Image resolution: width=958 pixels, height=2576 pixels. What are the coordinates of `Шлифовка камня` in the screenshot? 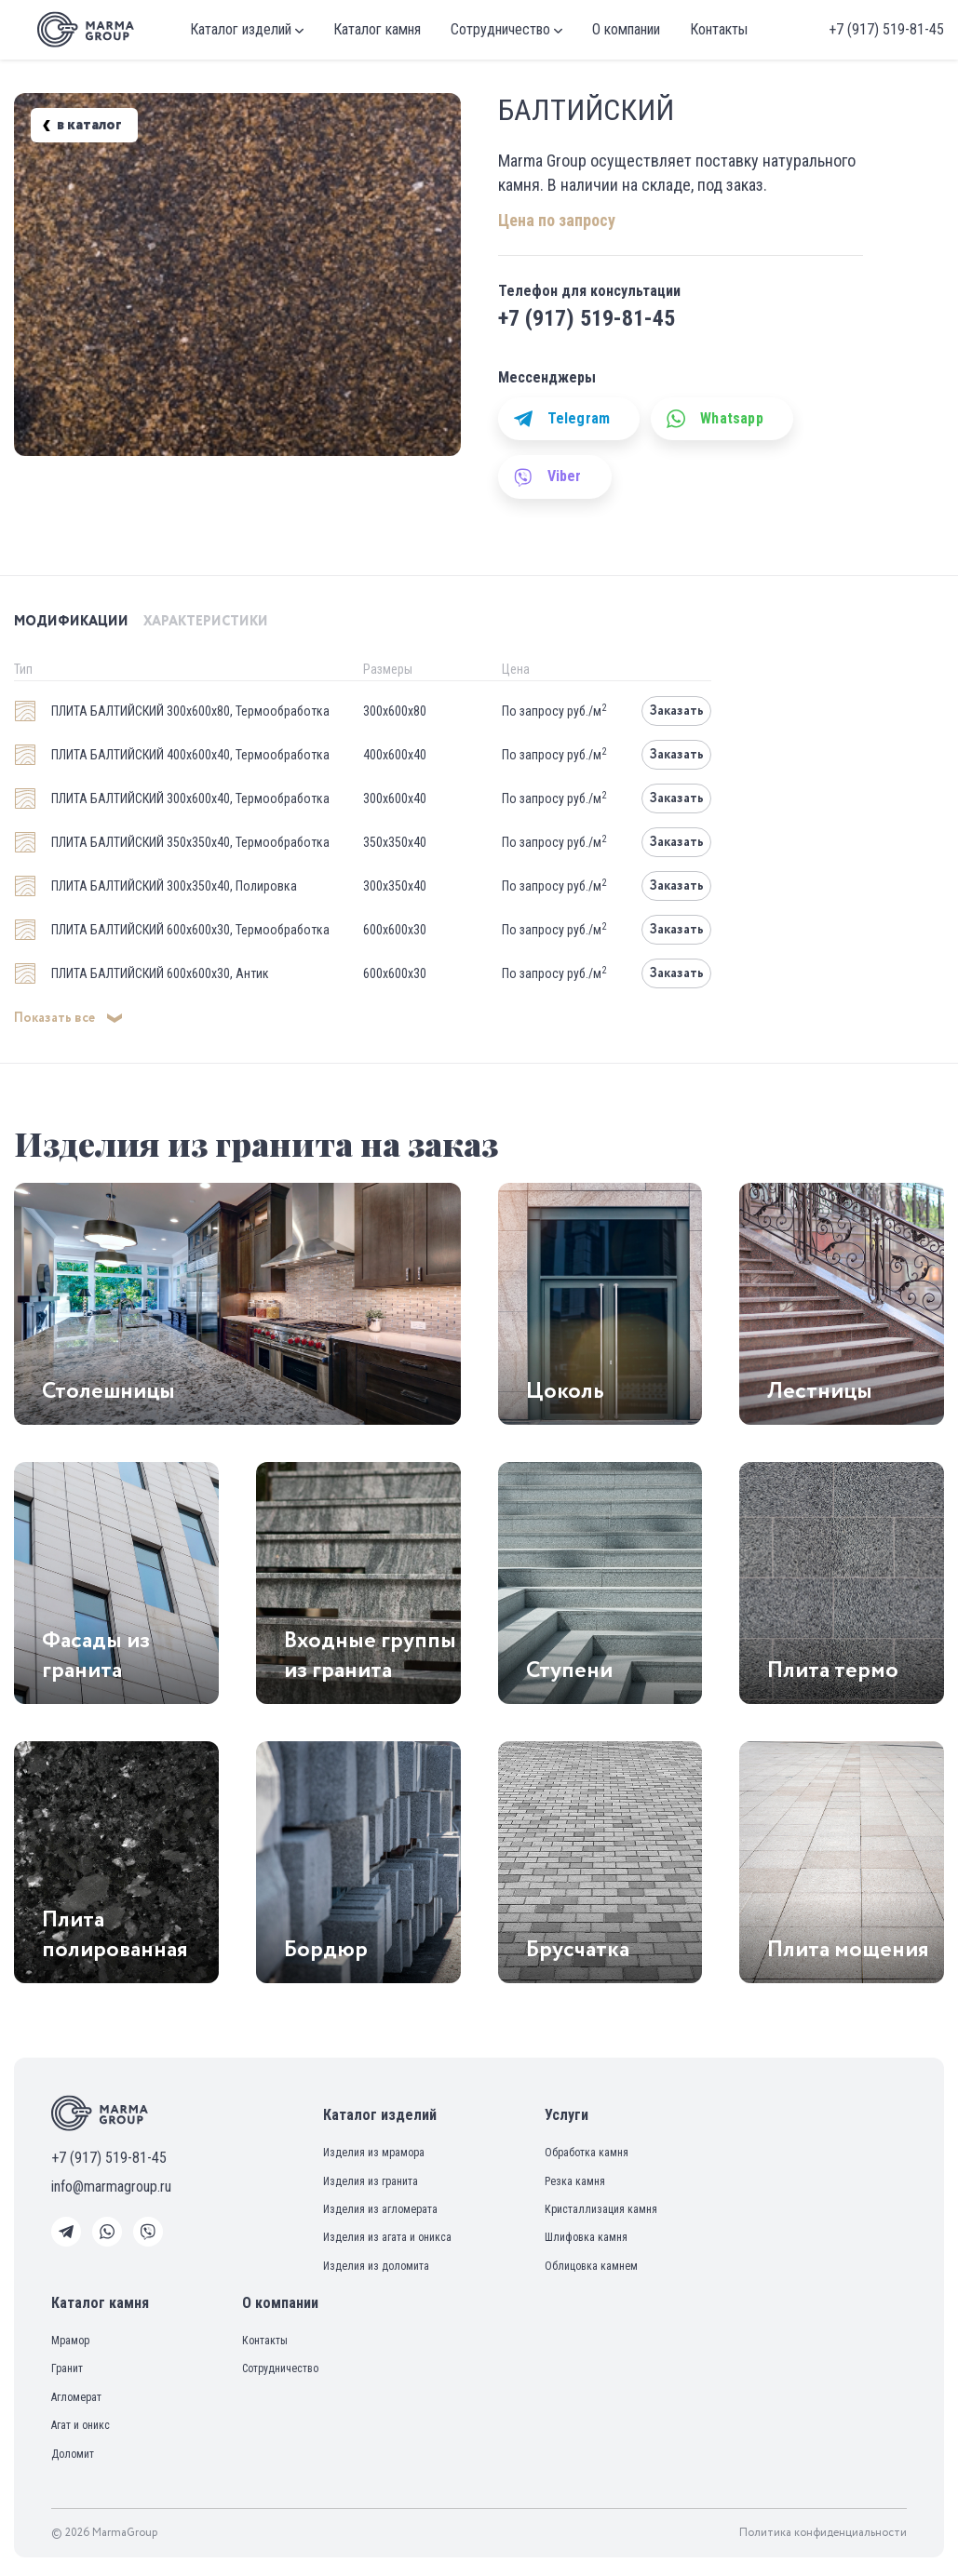 It's located at (586, 2237).